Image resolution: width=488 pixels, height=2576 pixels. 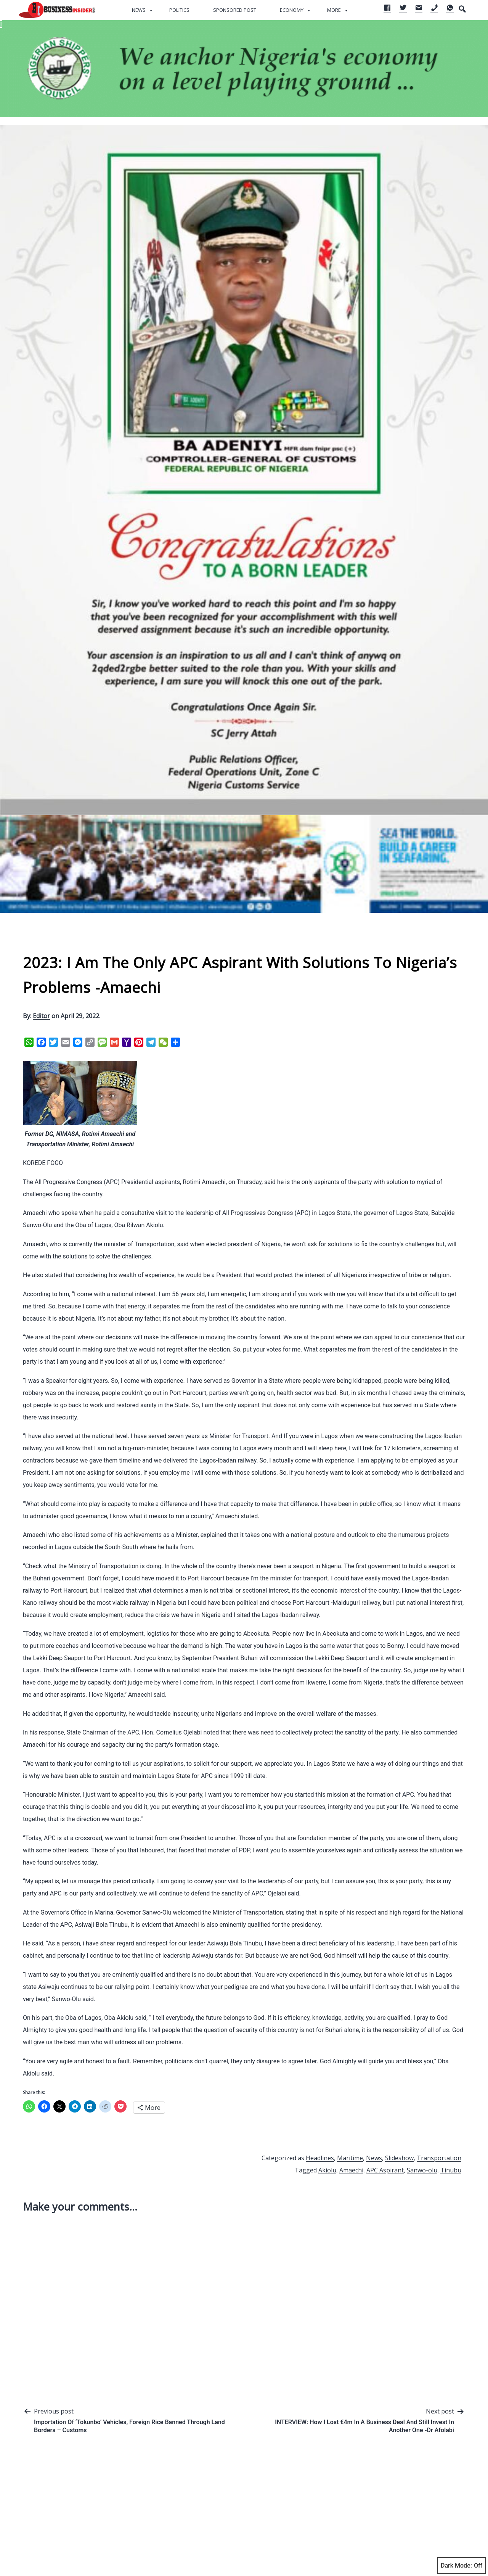 I want to click on Headlines, so click(x=320, y=2158).